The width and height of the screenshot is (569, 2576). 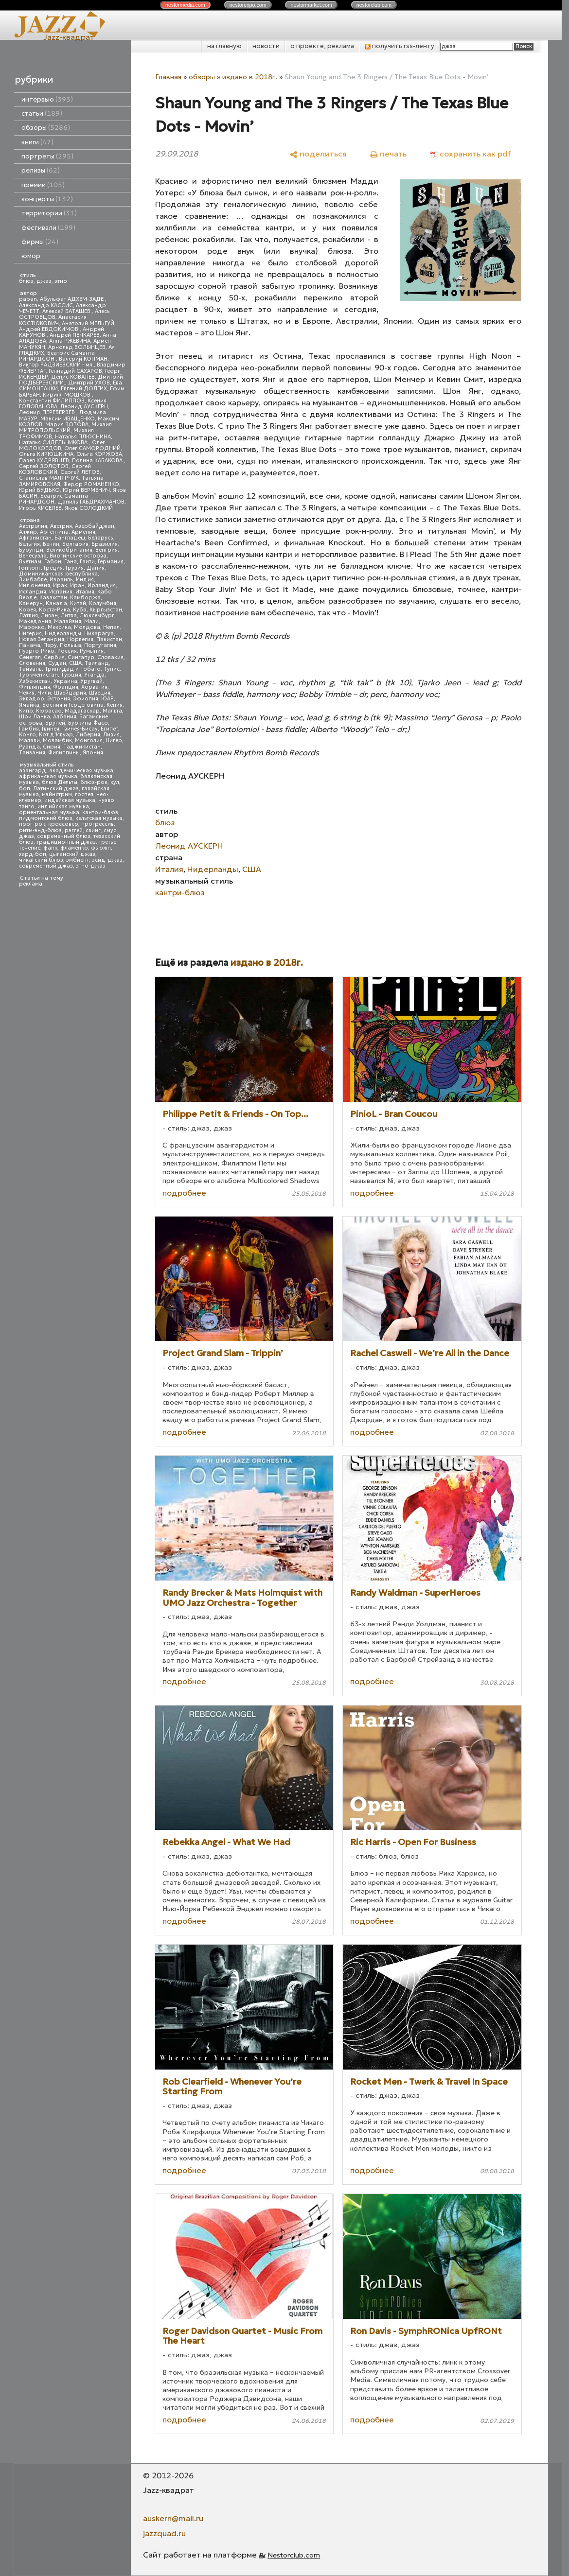 What do you see at coordinates (49, 213) in the screenshot?
I see `территории` at bounding box center [49, 213].